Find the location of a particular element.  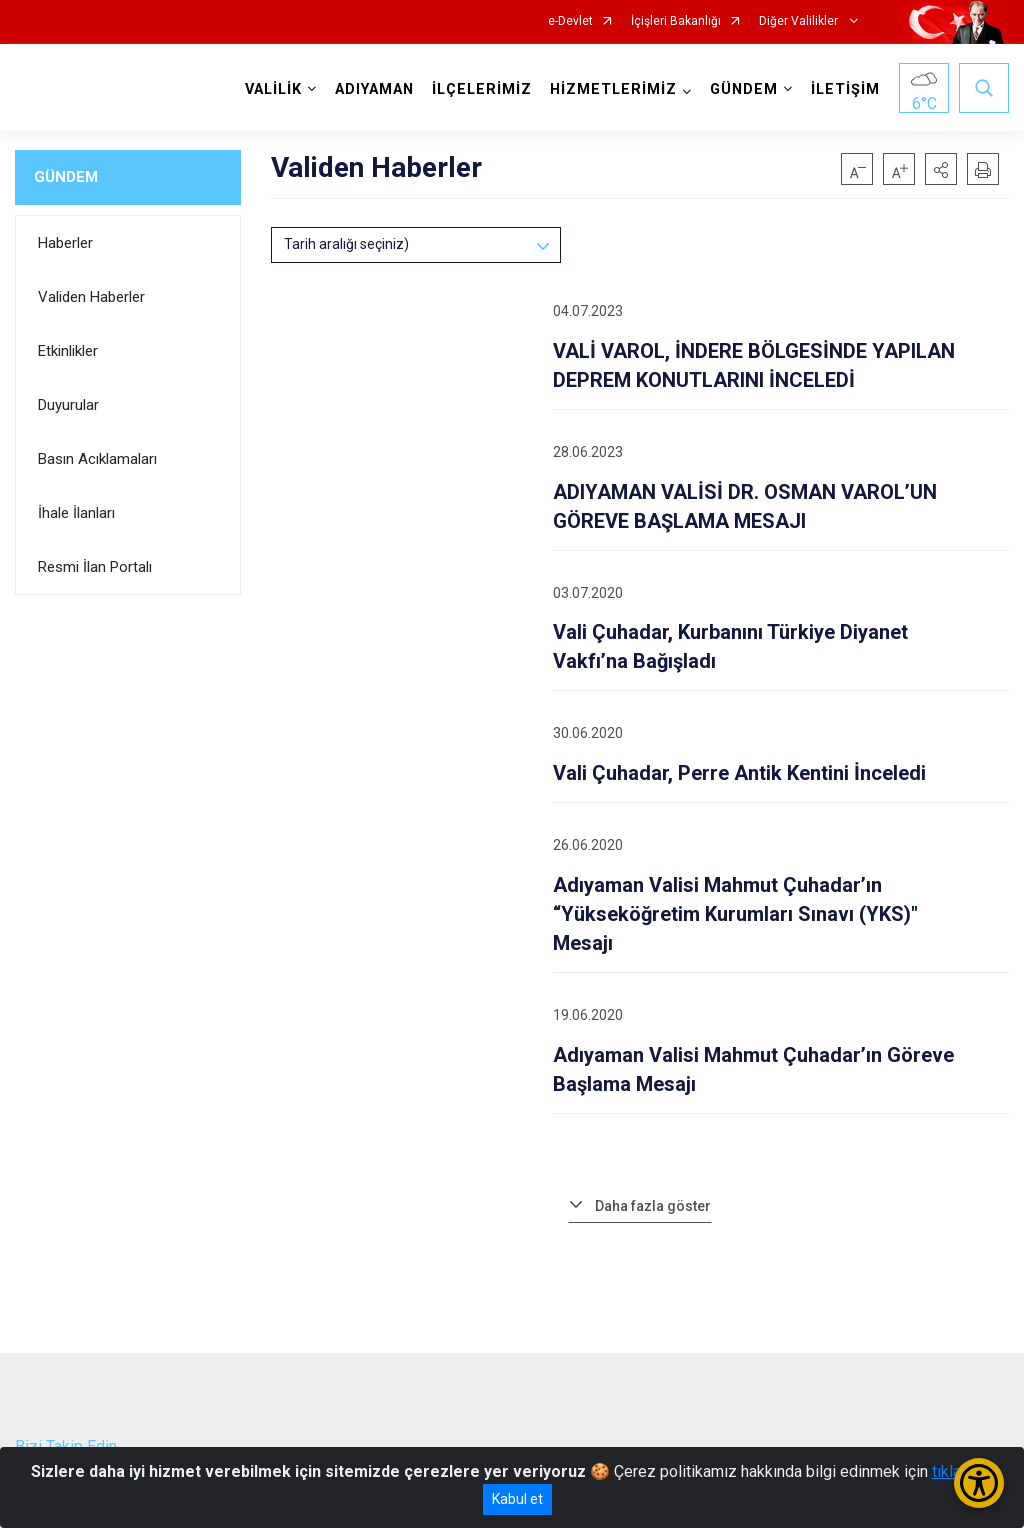

Etkinlikler is located at coordinates (68, 351).